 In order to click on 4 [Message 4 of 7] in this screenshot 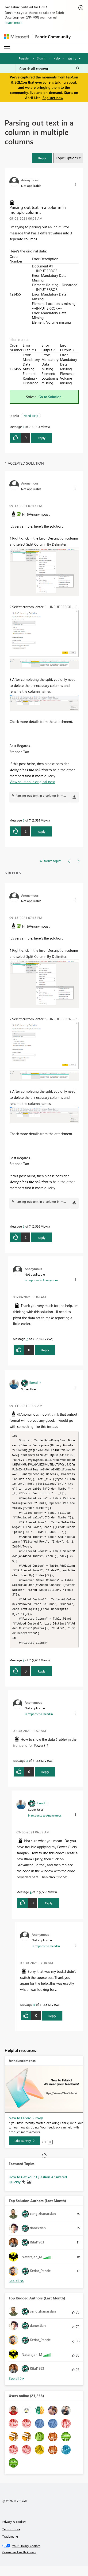, I will do `click(30, 1902)`.